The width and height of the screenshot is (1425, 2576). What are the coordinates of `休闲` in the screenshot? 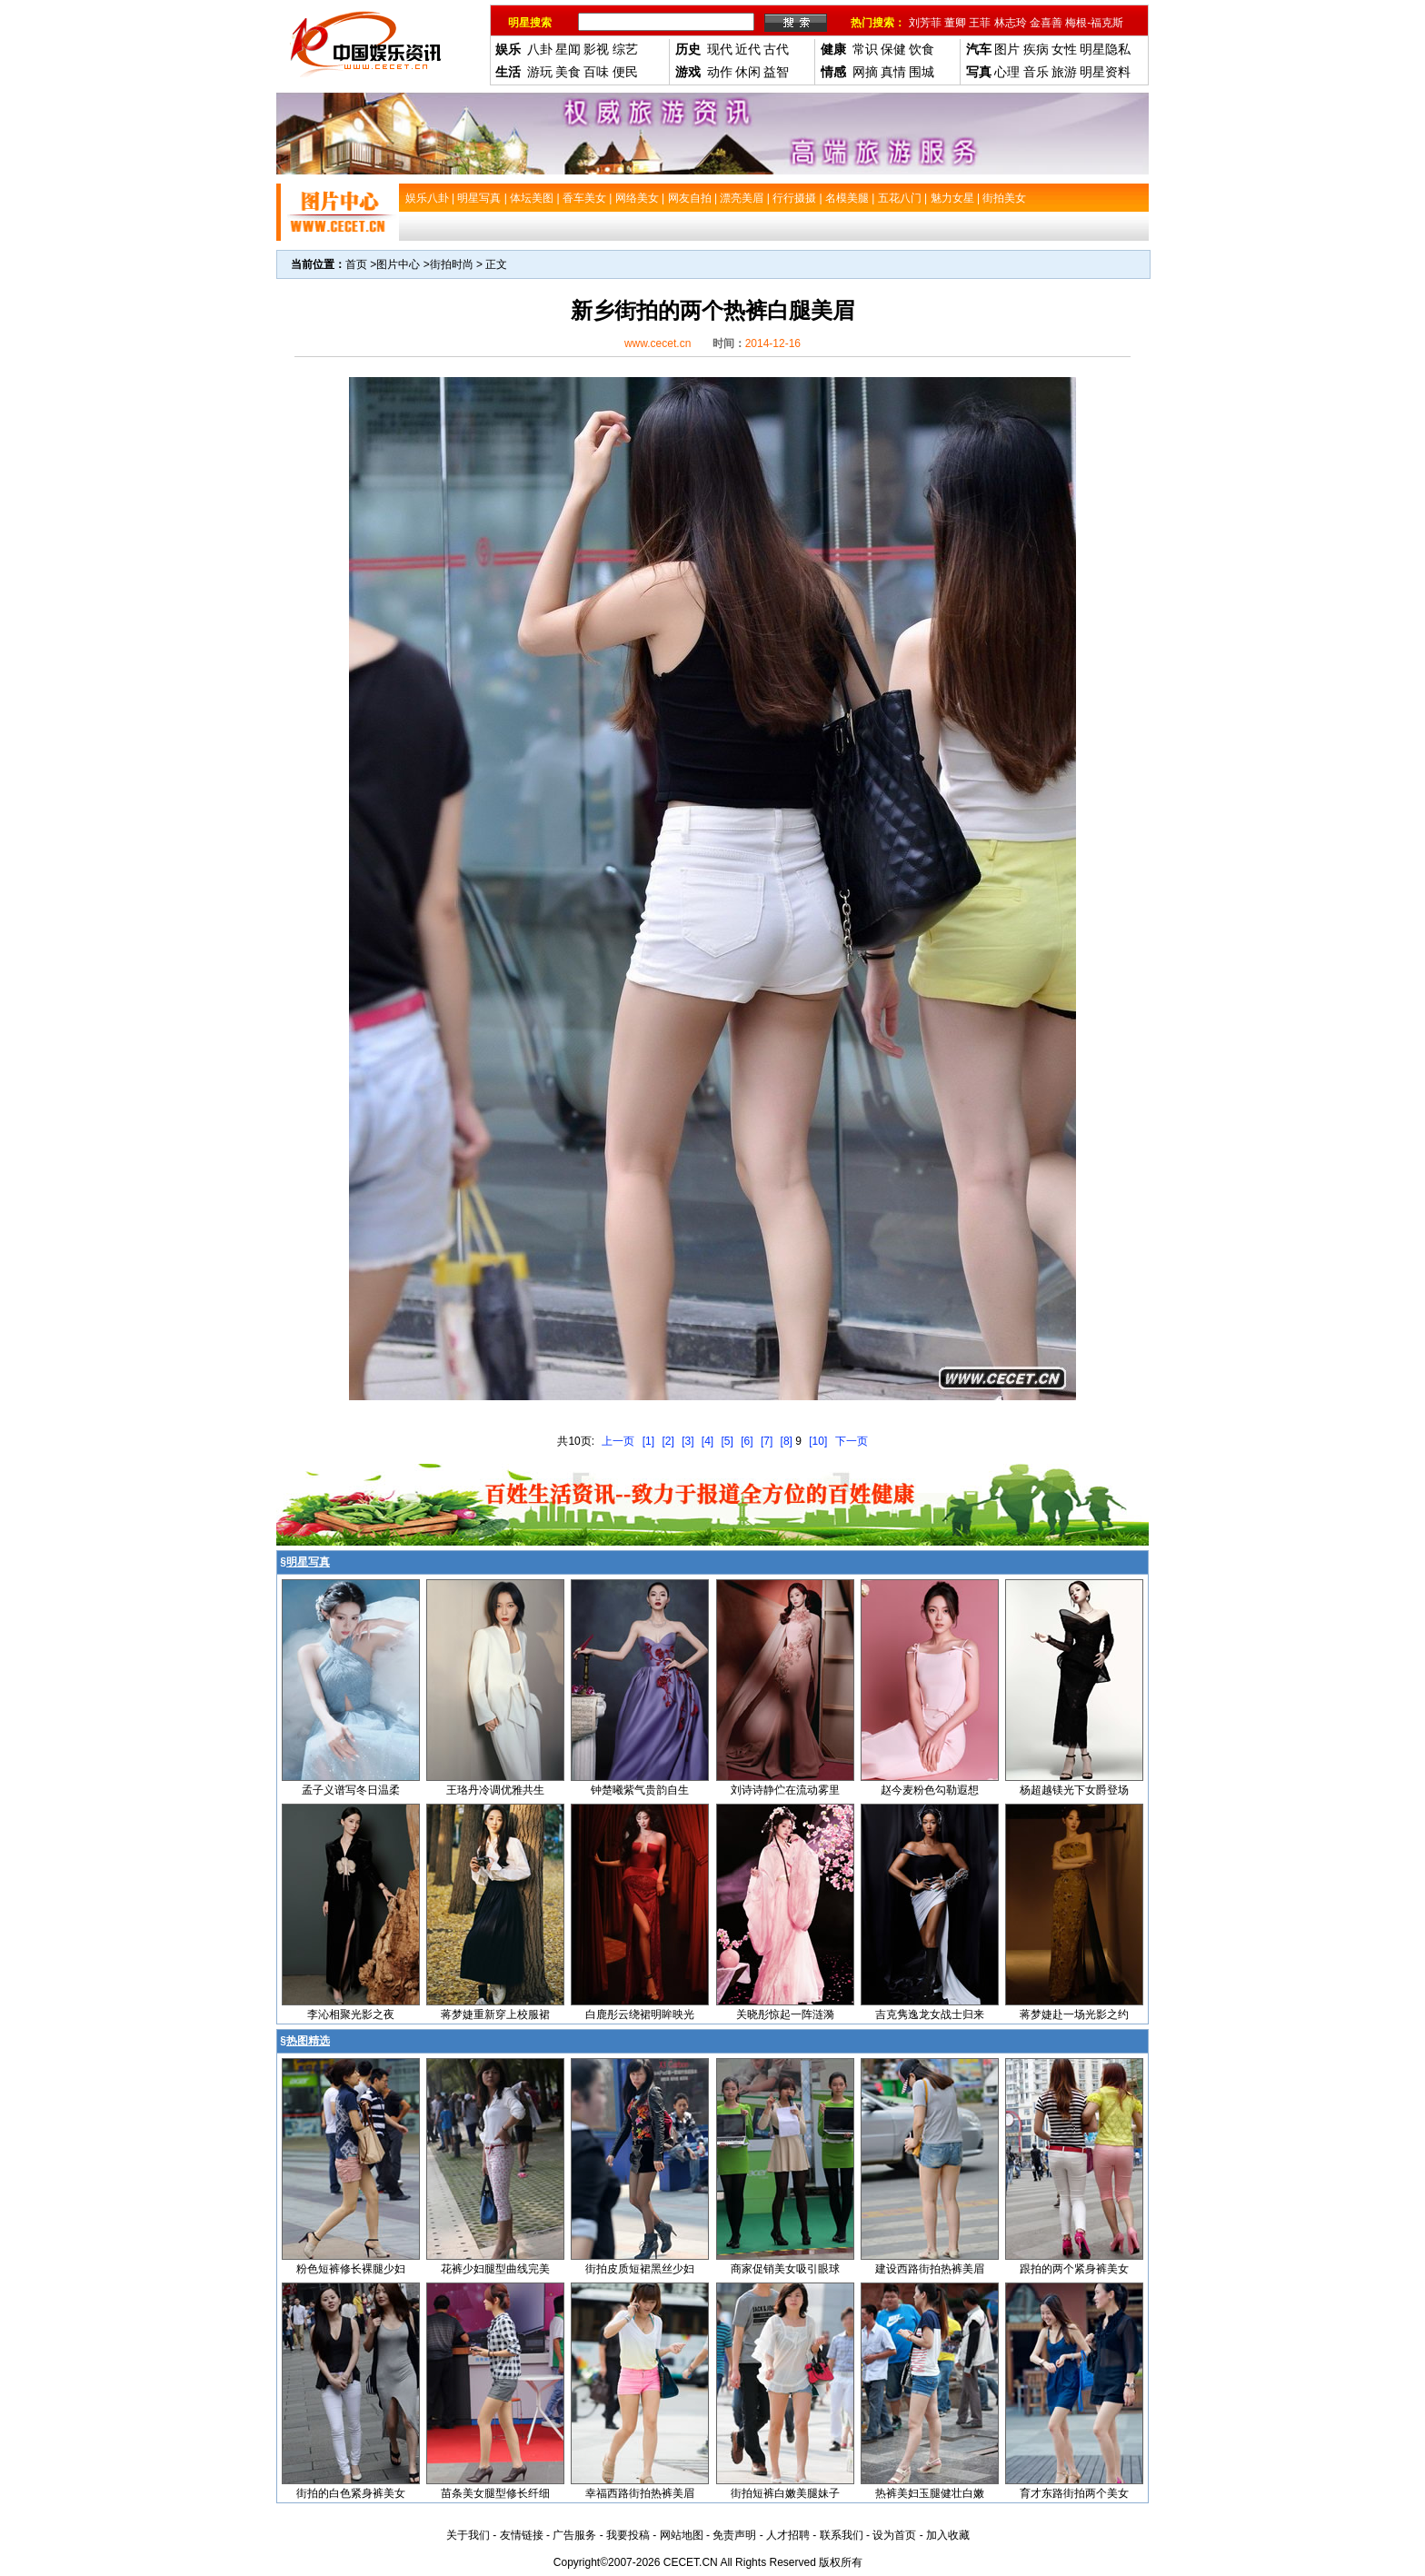 It's located at (748, 72).